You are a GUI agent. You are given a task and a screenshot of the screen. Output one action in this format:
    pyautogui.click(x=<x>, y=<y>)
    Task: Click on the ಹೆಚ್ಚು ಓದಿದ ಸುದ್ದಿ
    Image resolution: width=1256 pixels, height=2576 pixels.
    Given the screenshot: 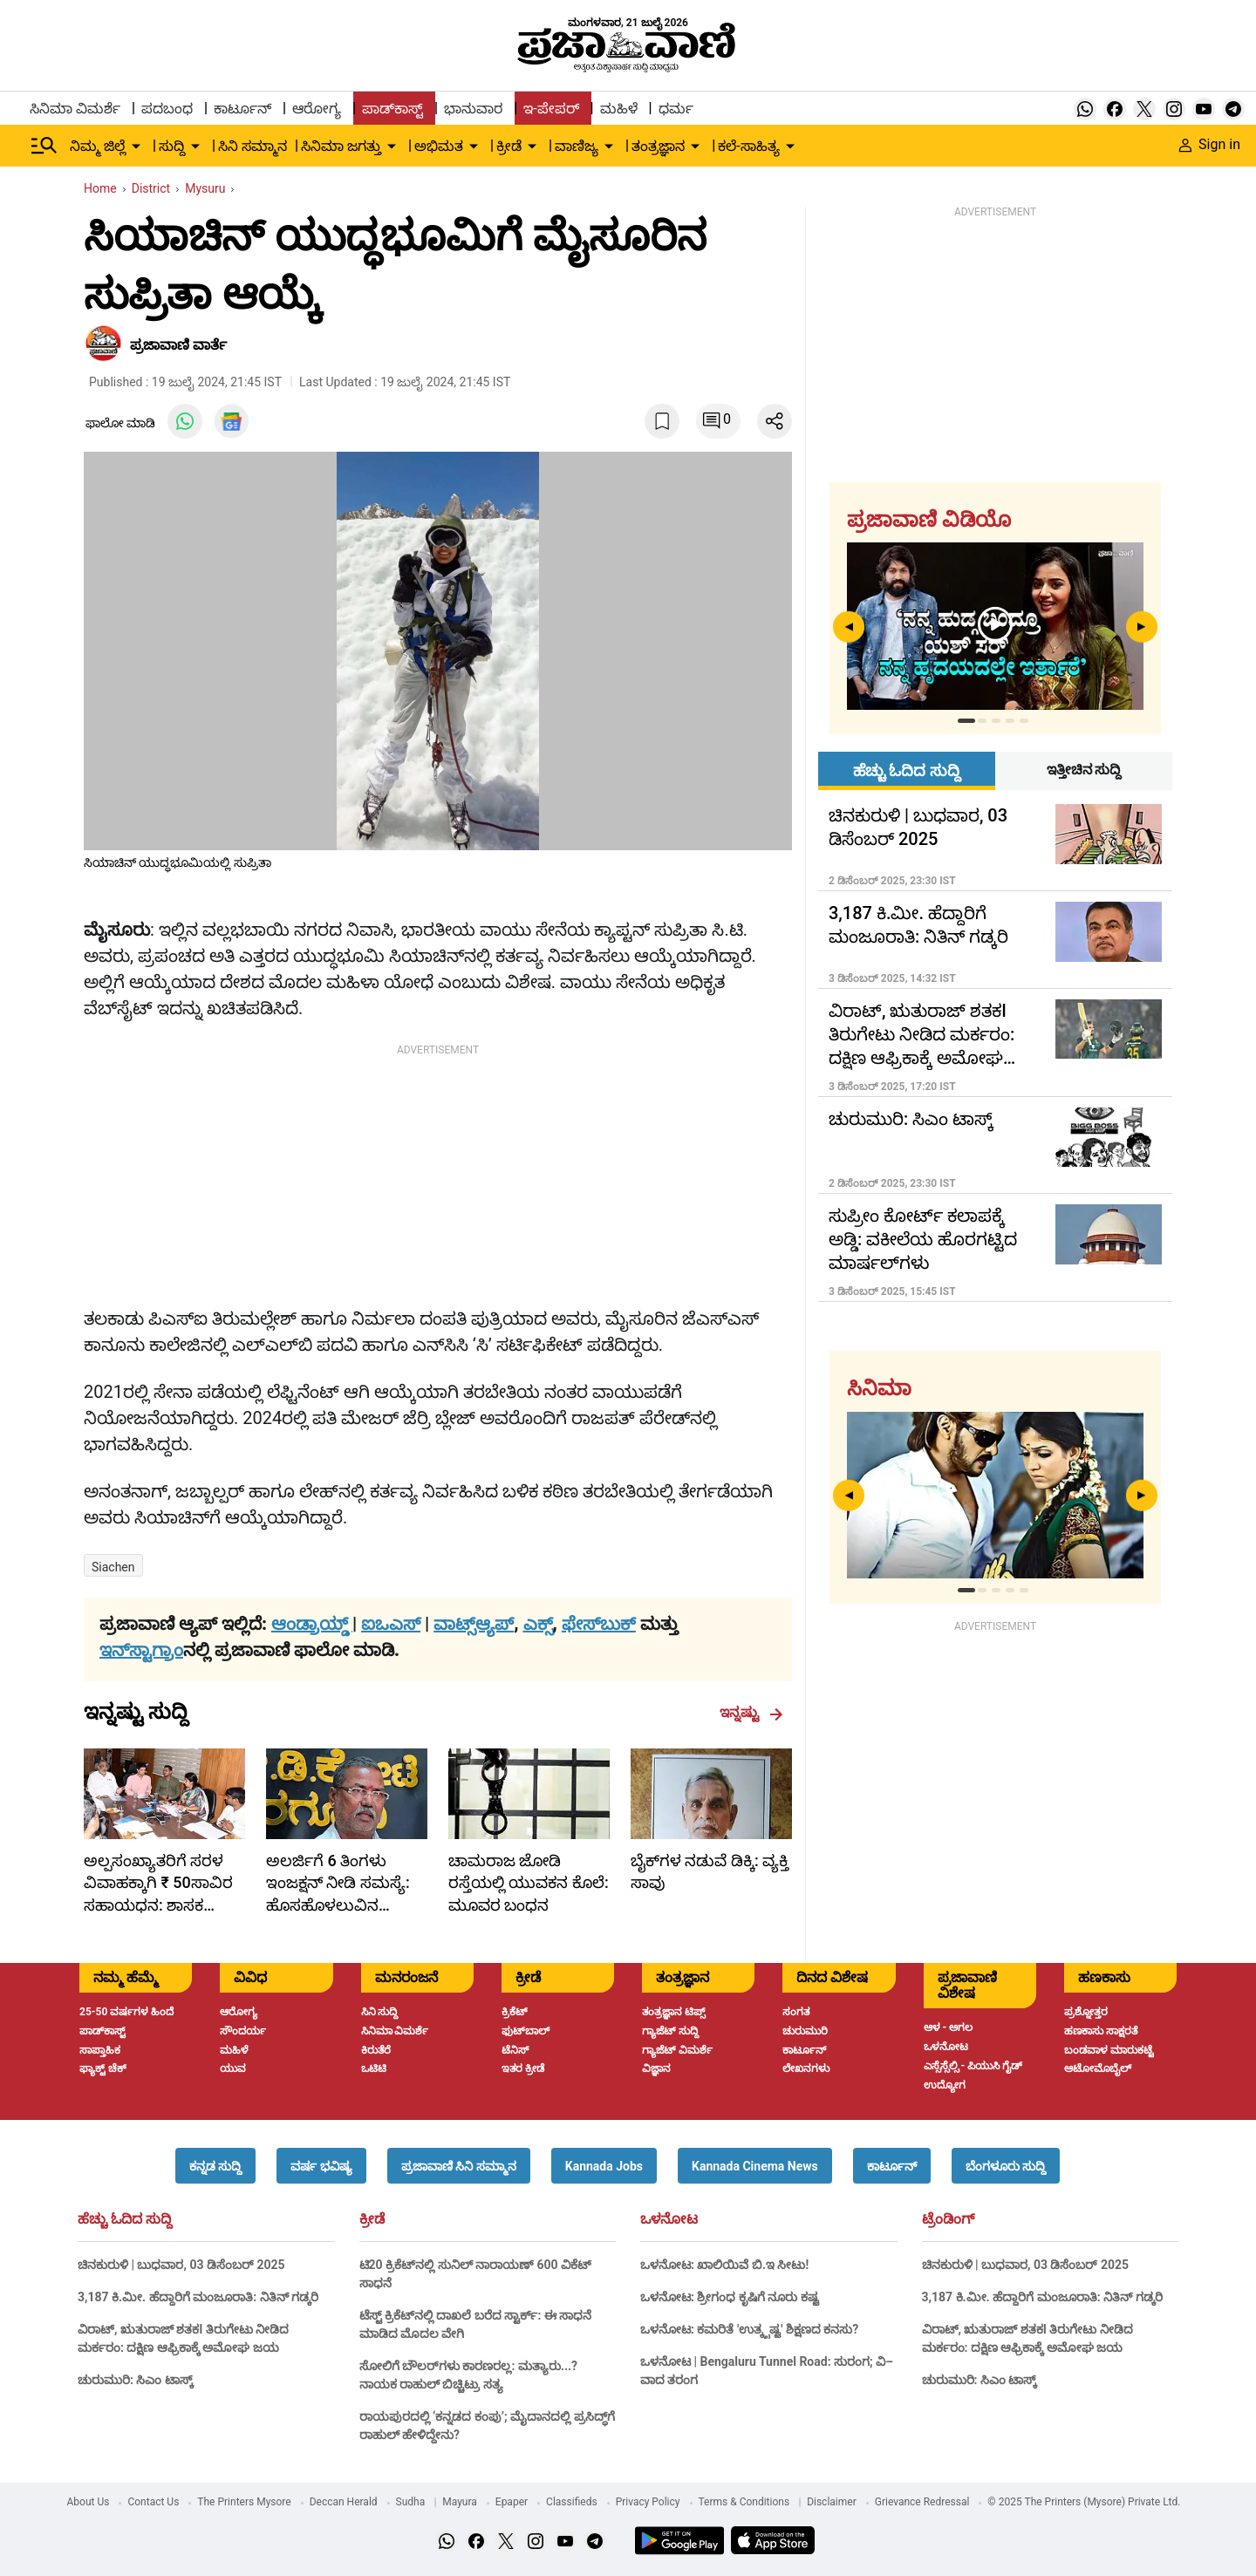 What is the action you would take?
    pyautogui.click(x=125, y=2219)
    